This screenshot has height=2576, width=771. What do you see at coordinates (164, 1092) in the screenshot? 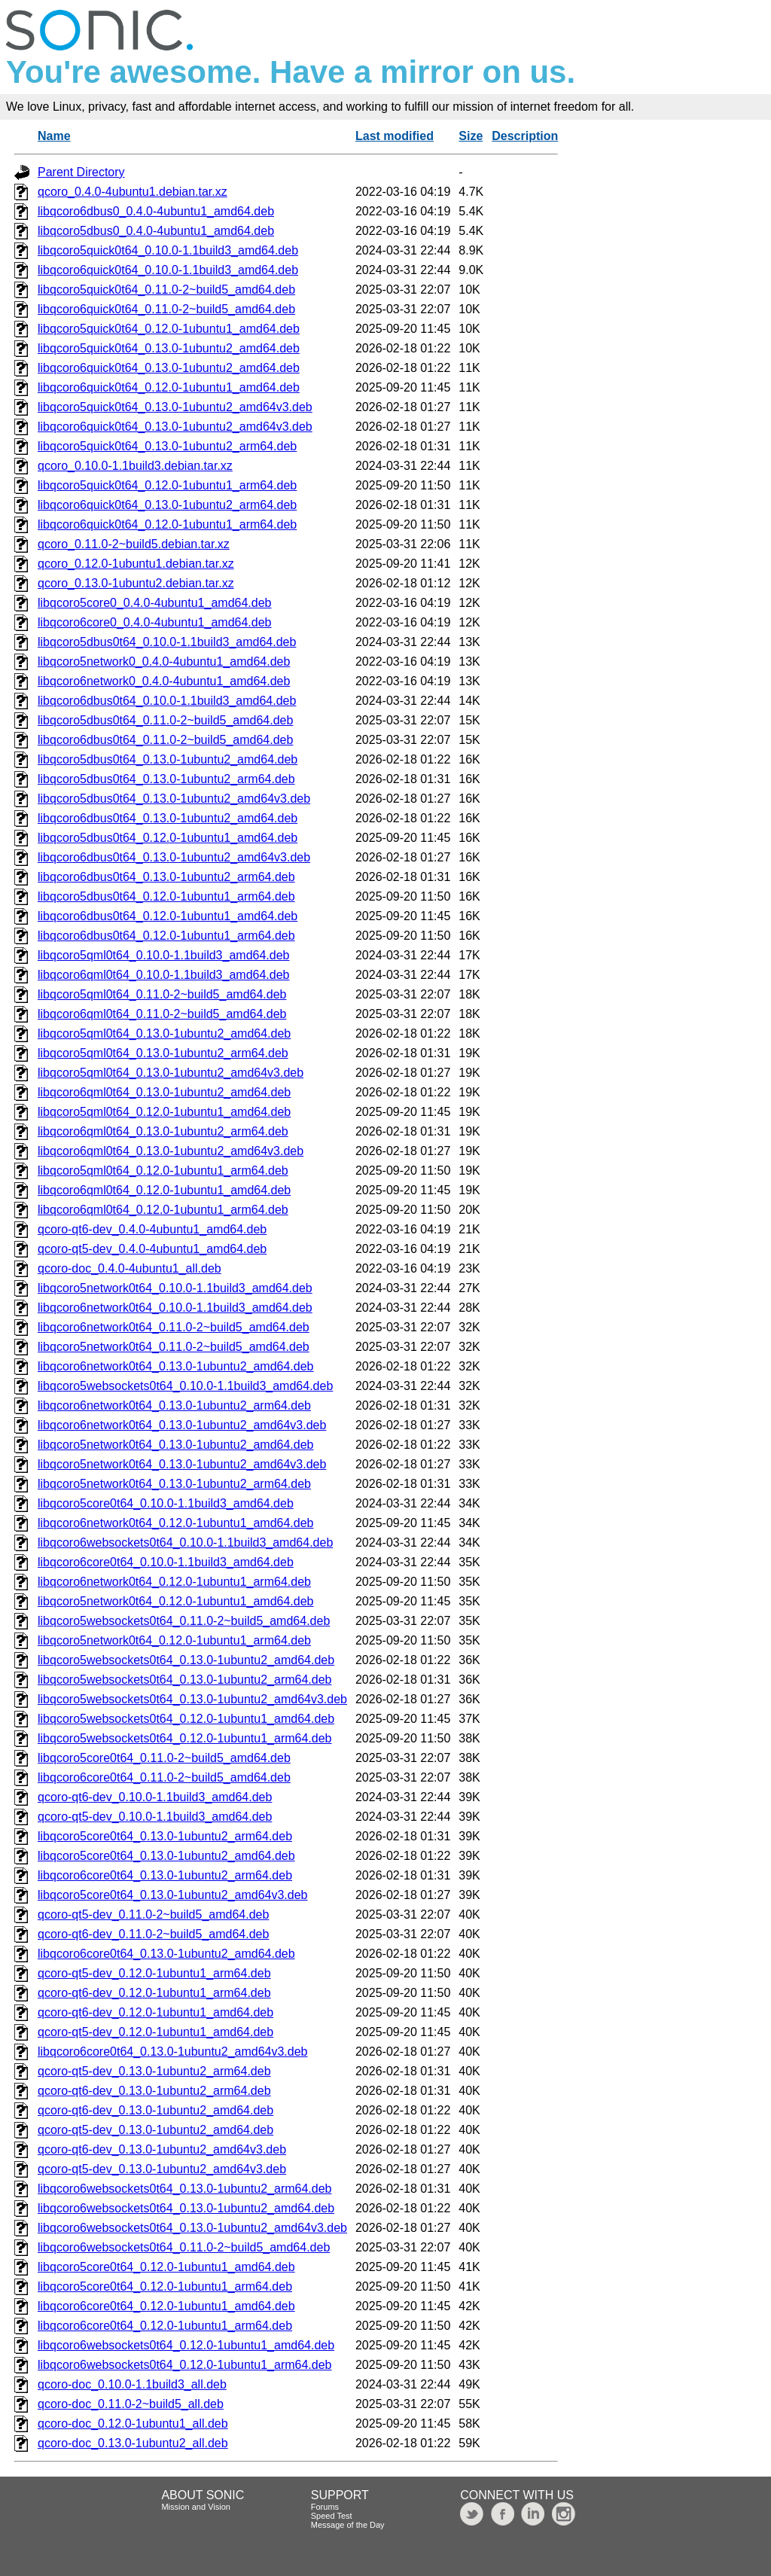
I see `libqcoro6qml0t64_0.13.0-1ubuntu2_amd64.deb` at bounding box center [164, 1092].